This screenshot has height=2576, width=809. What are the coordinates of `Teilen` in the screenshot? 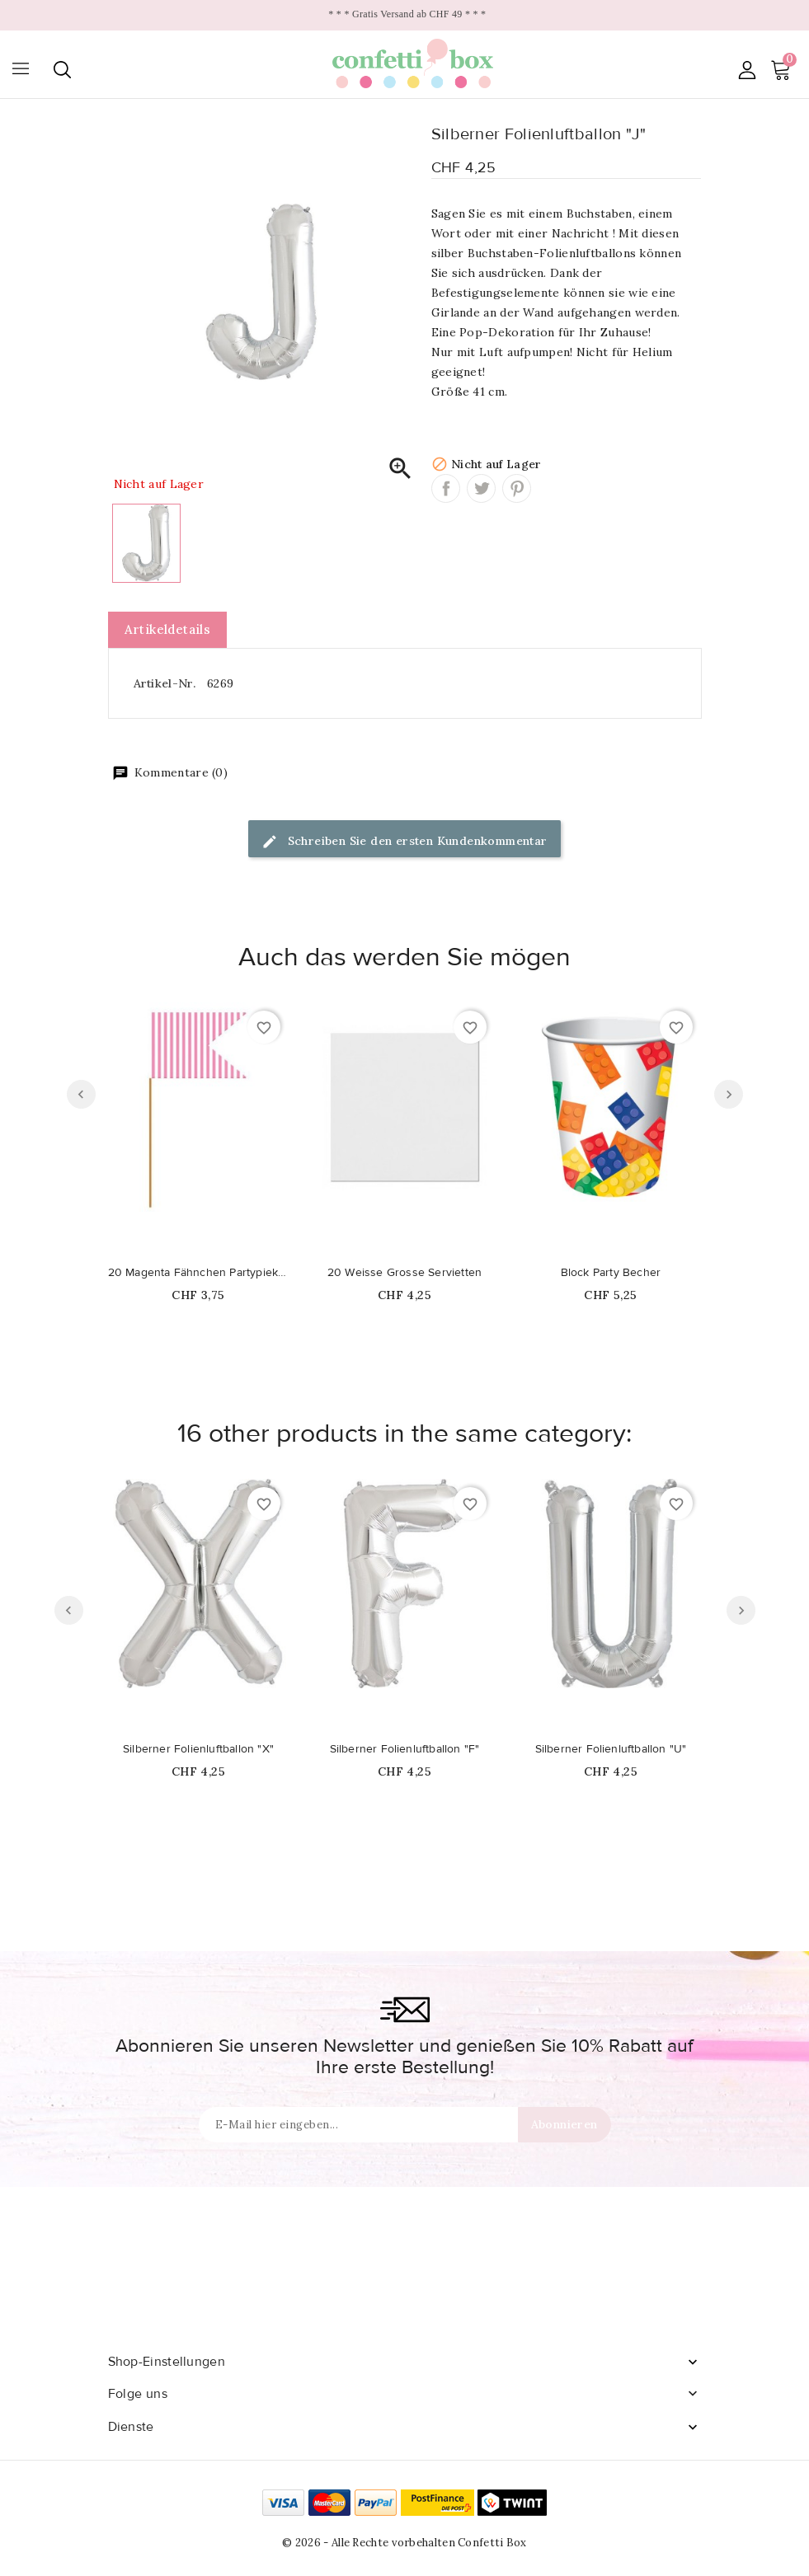 It's located at (445, 488).